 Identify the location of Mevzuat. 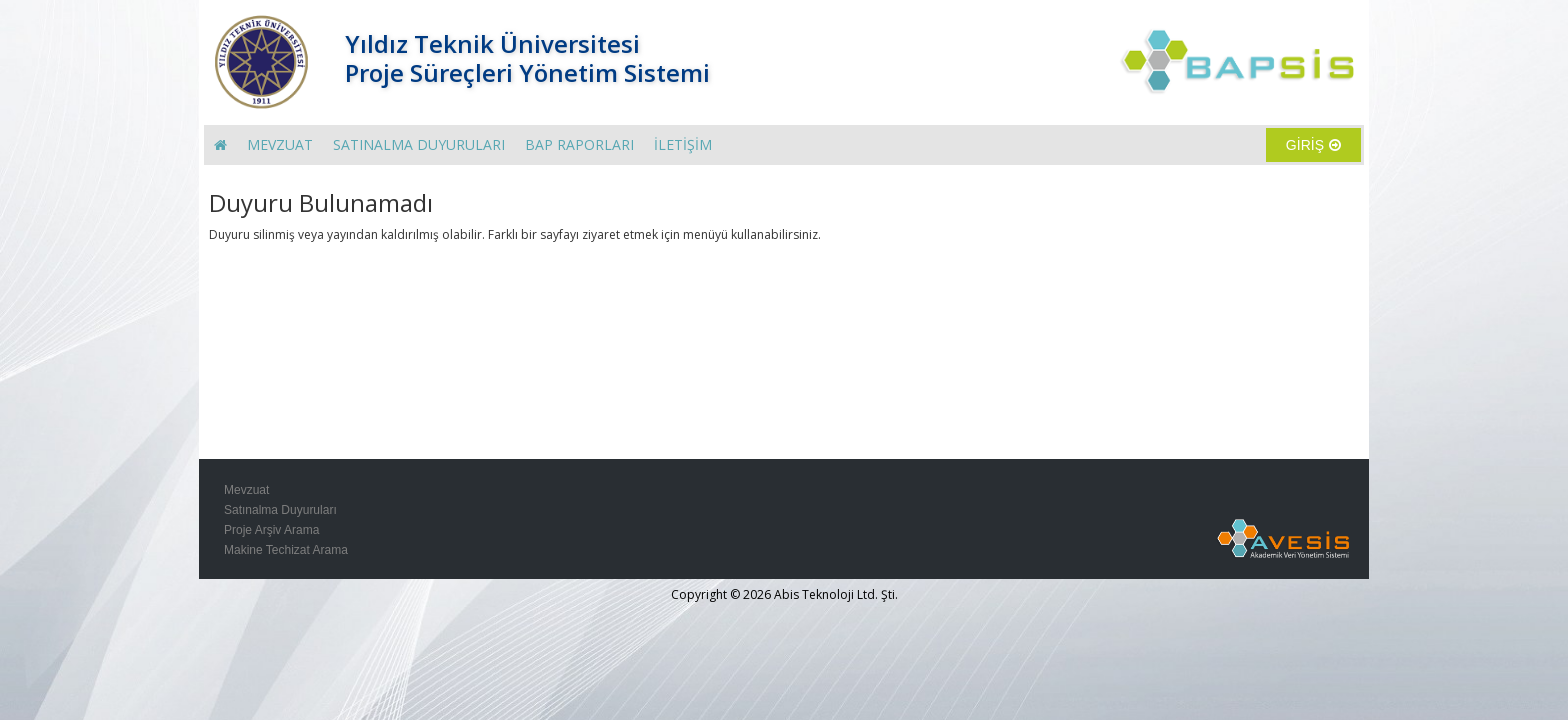
(246, 490).